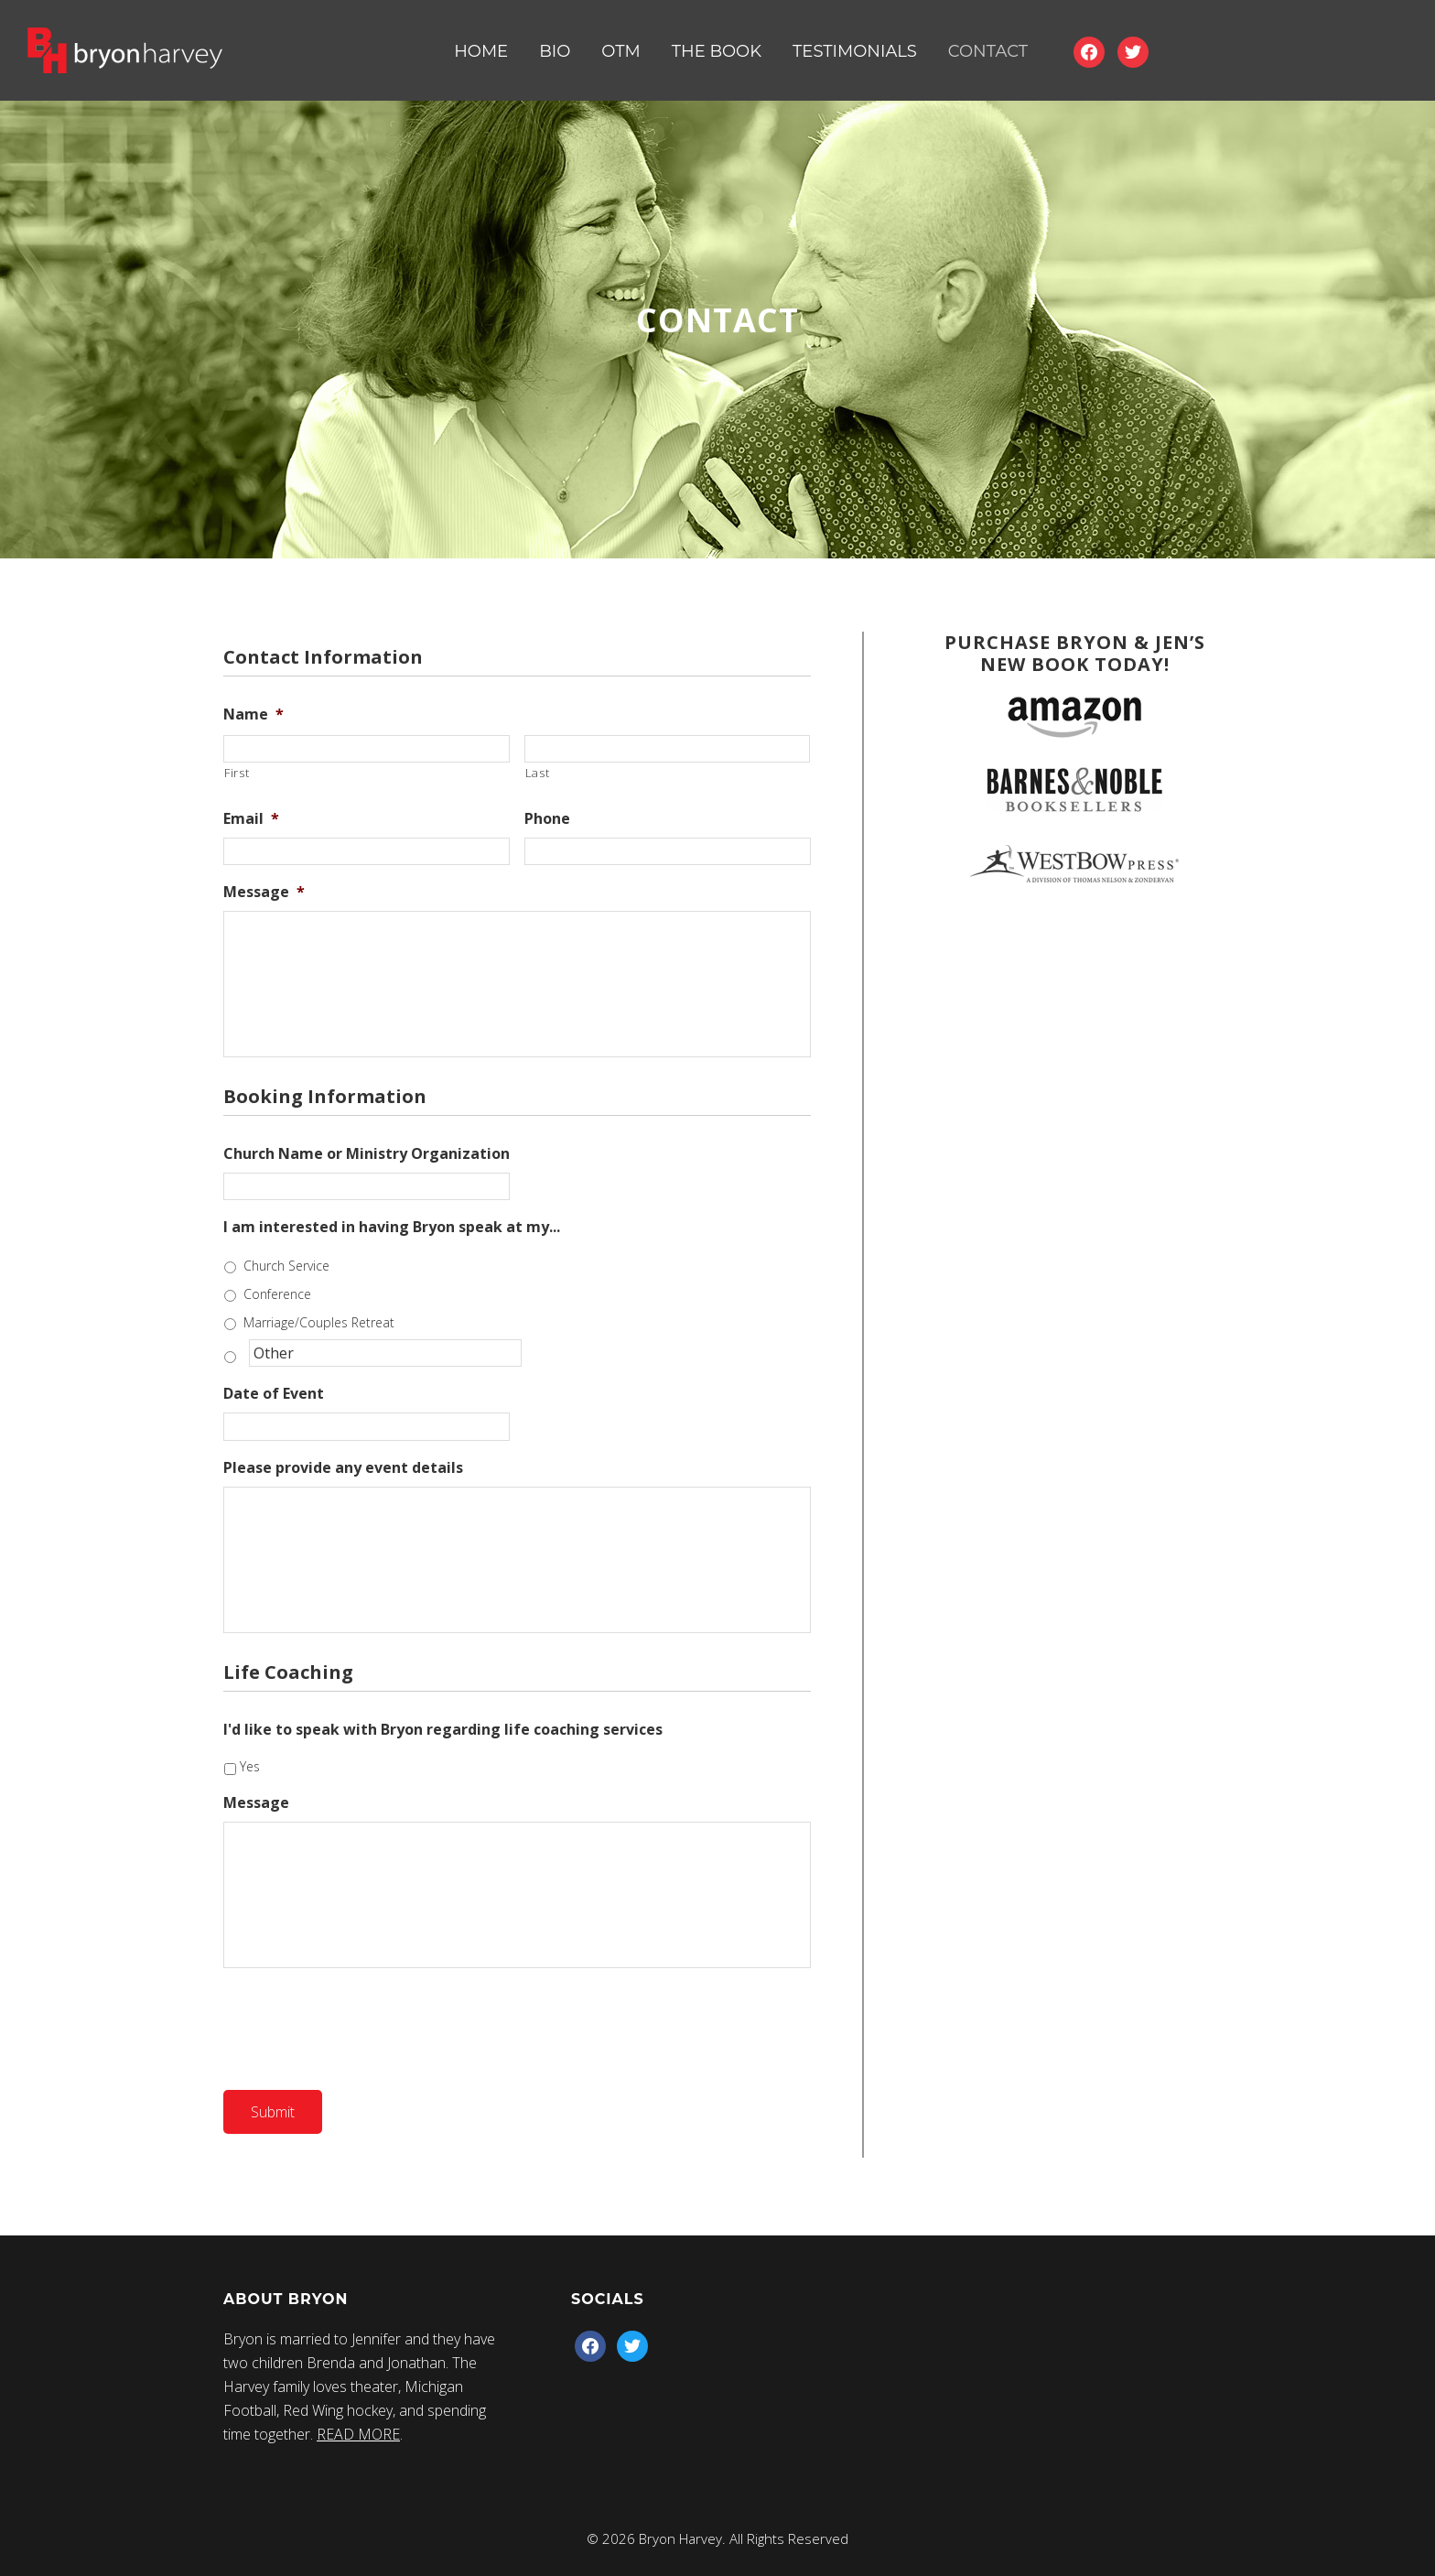  What do you see at coordinates (537, 772) in the screenshot?
I see `Last` at bounding box center [537, 772].